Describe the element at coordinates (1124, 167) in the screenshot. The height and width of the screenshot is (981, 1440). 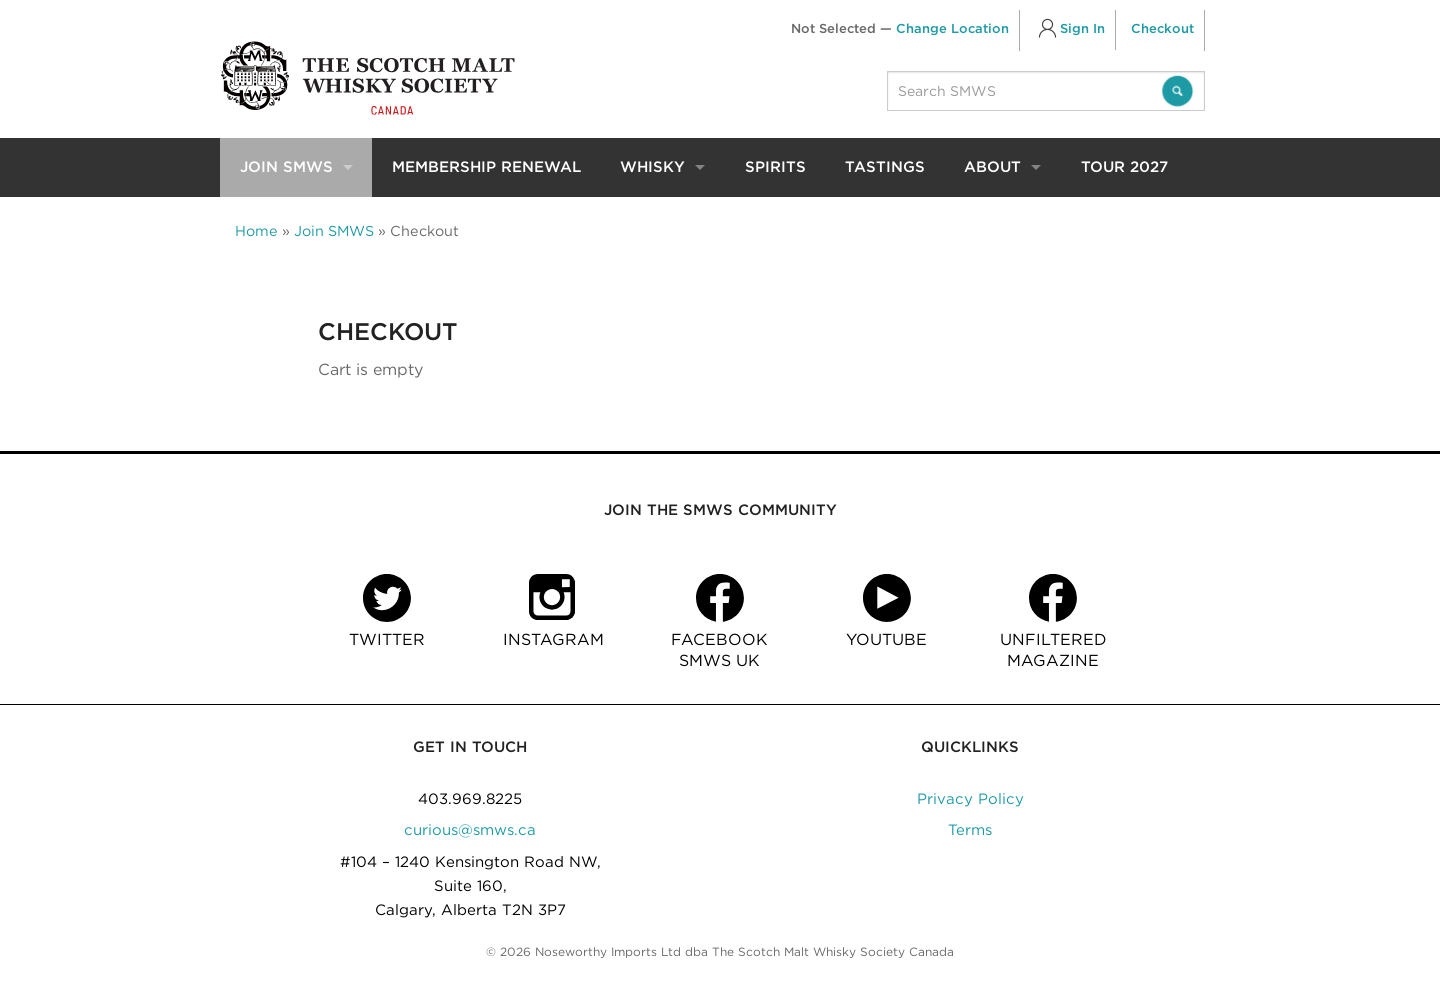
I see `Tour 2027` at that location.